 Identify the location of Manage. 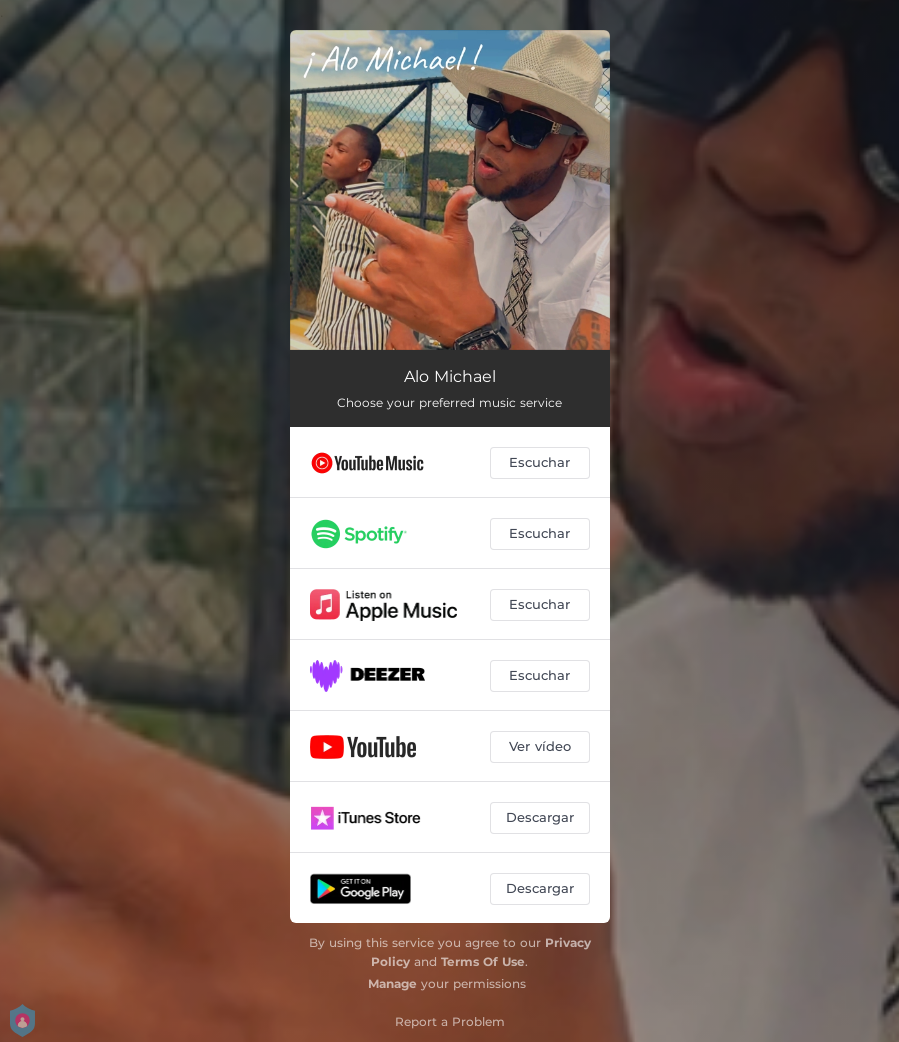
(392, 983).